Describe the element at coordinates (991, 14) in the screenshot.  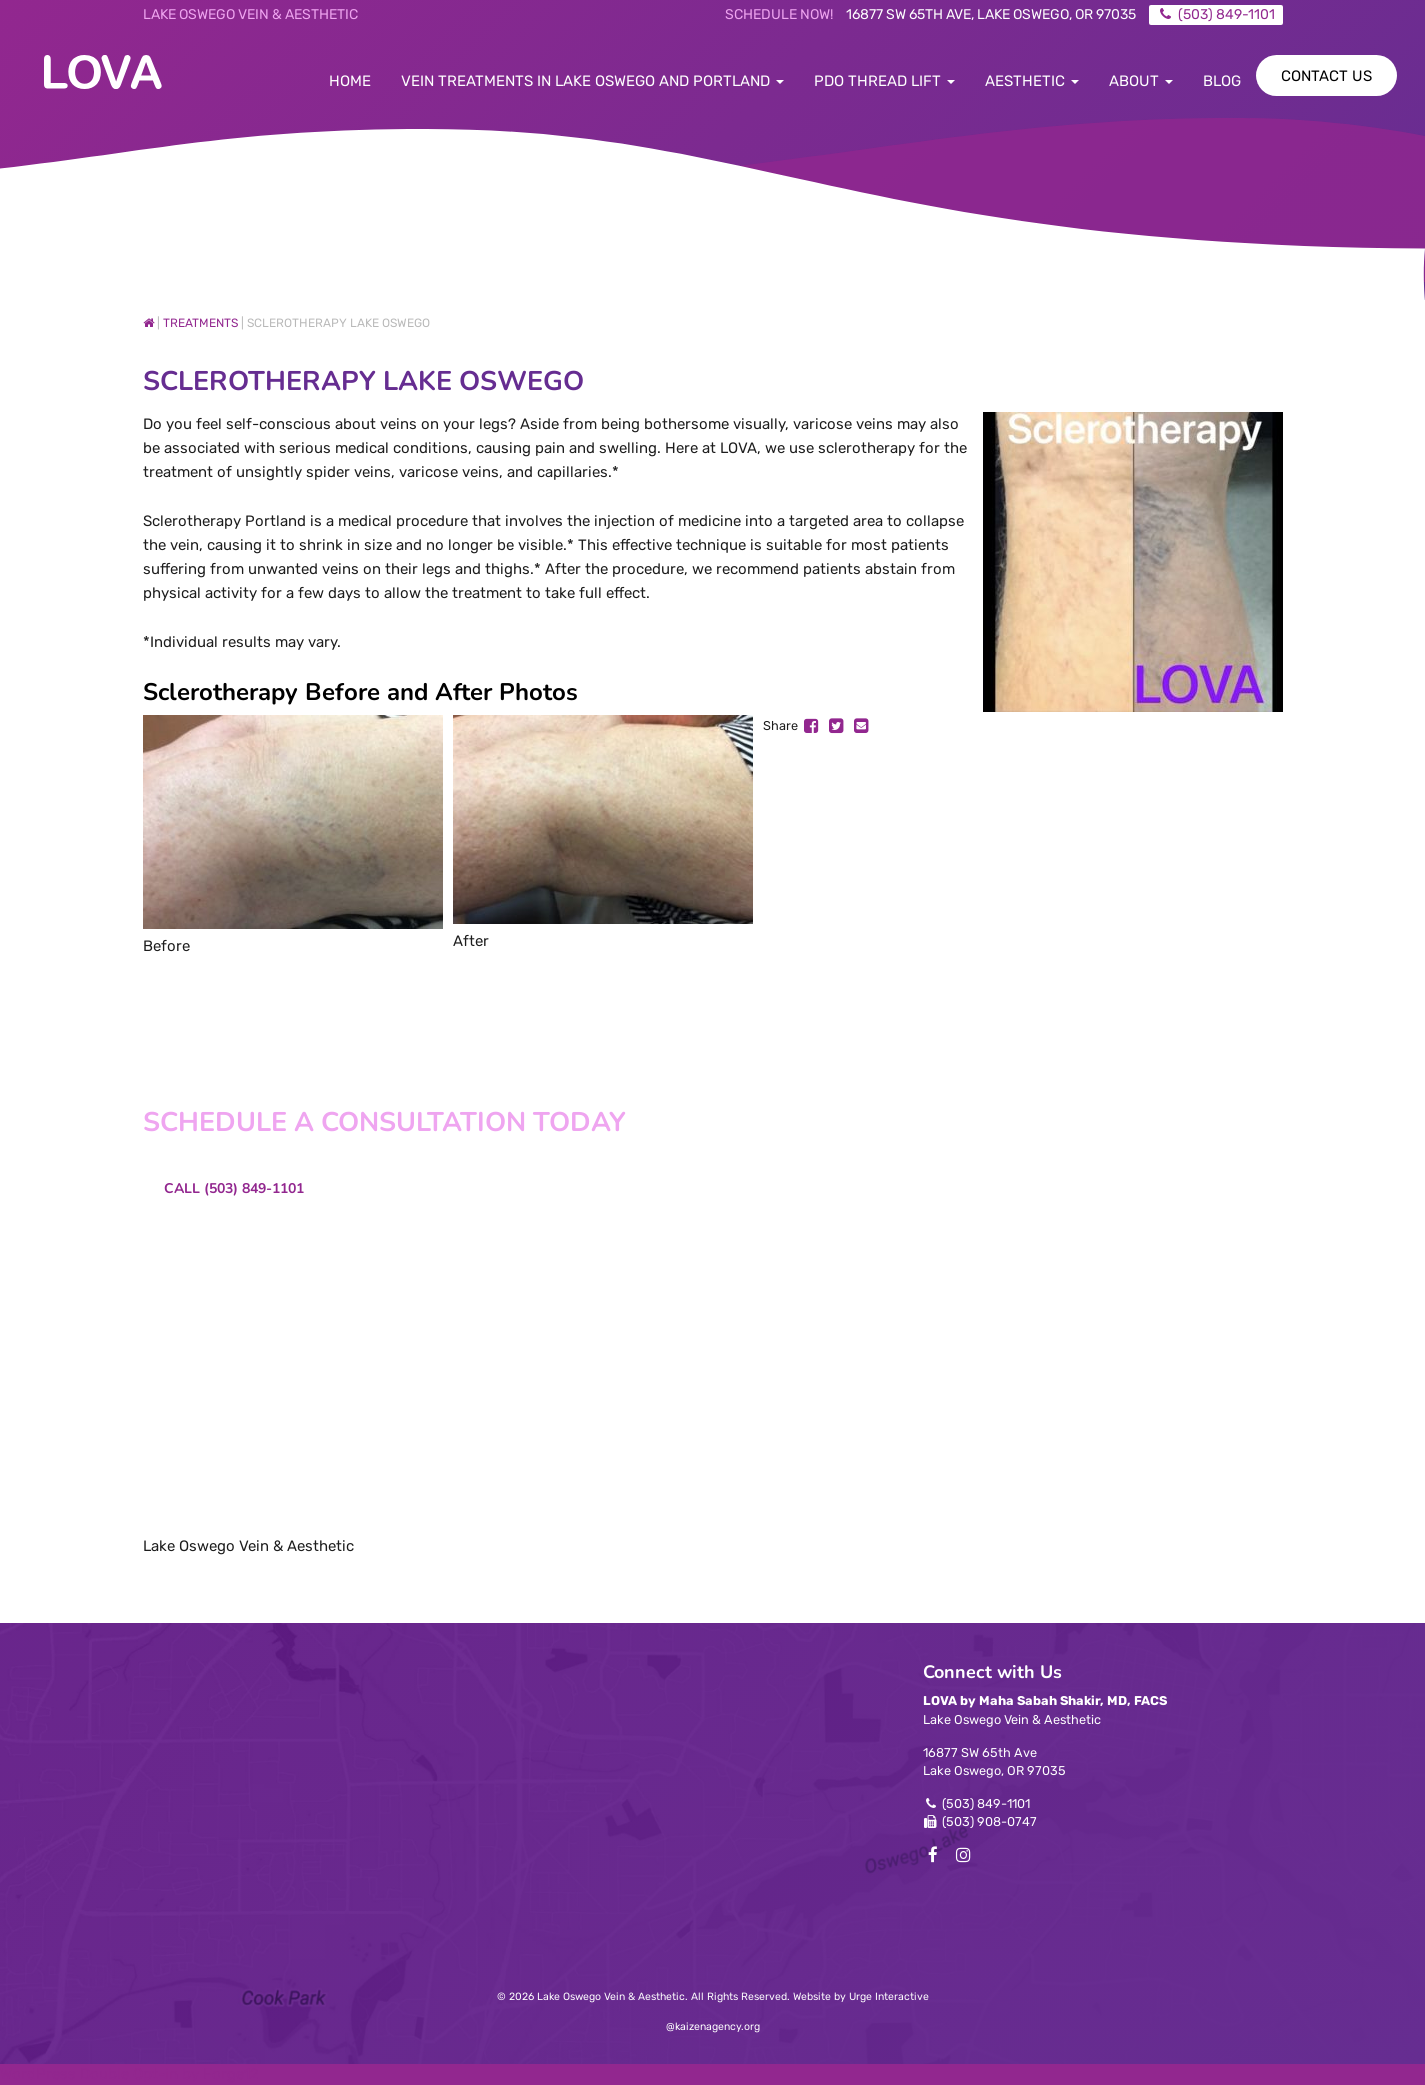
I see `16877 SW 65th Ave, Lake Oswego, OR 97035` at that location.